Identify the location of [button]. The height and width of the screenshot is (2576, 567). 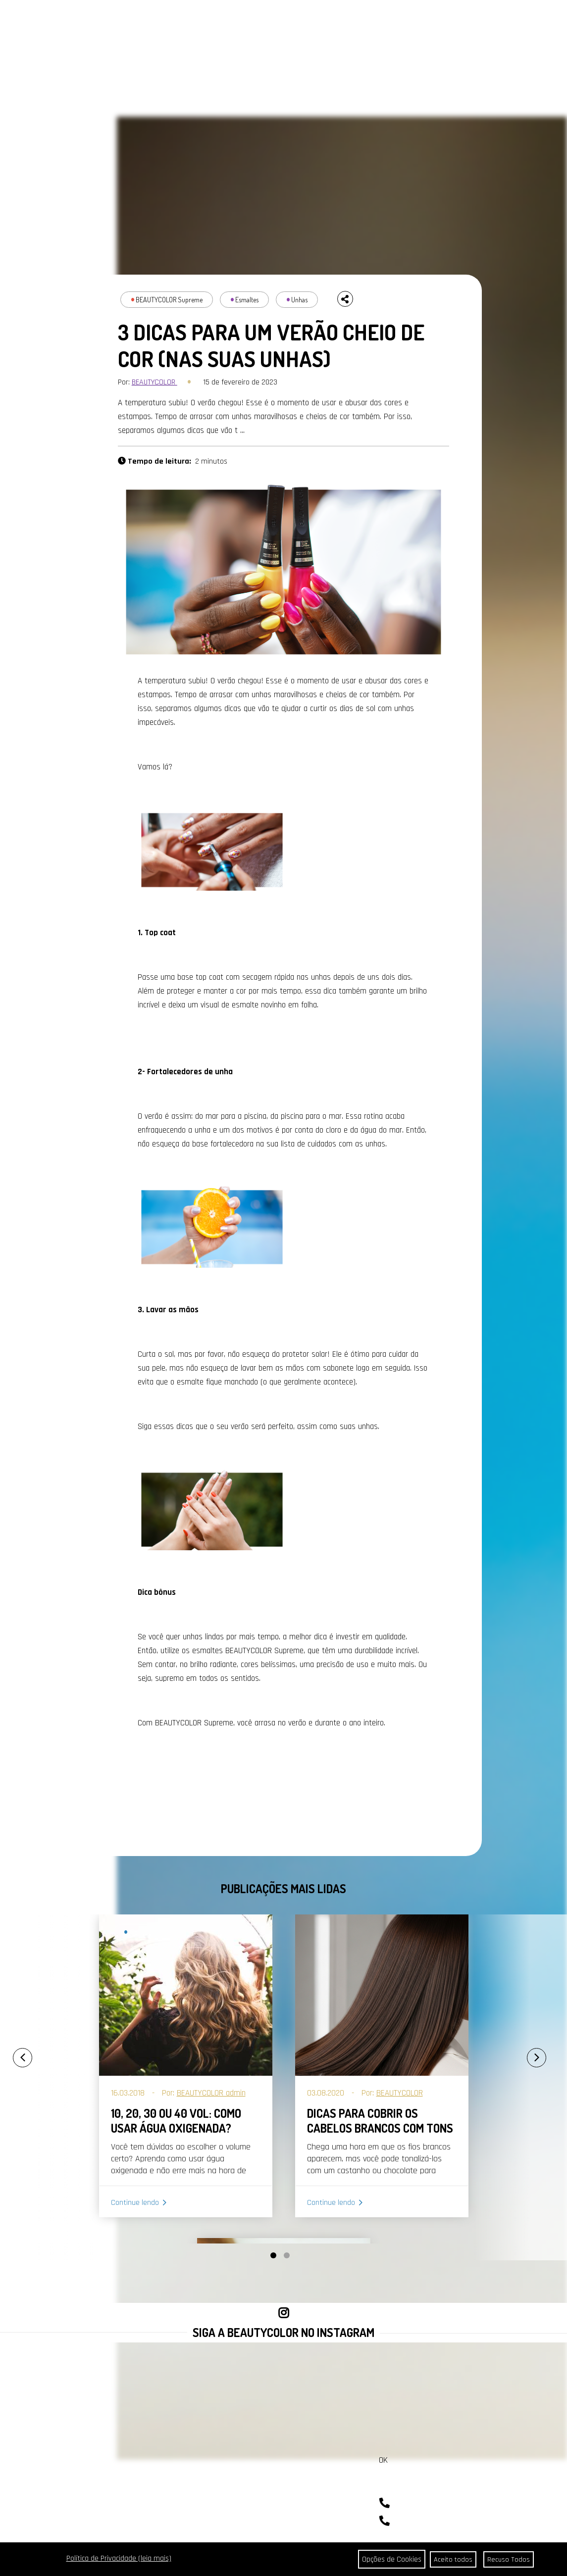
(273, 2255).